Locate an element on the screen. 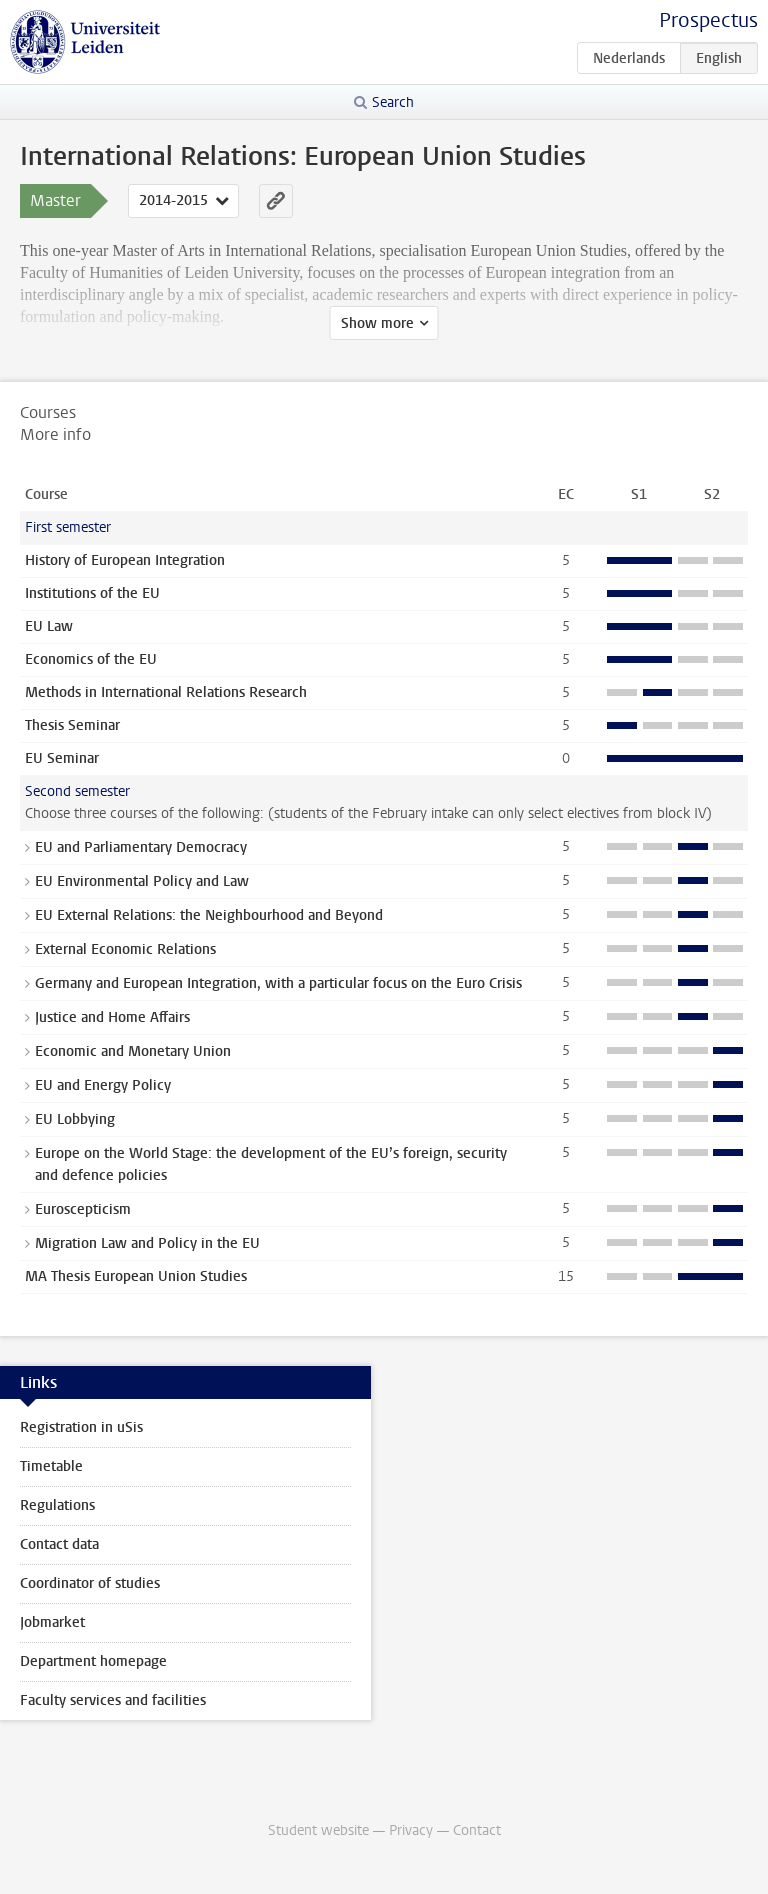 The height and width of the screenshot is (1894, 768). EU Law is located at coordinates (49, 626).